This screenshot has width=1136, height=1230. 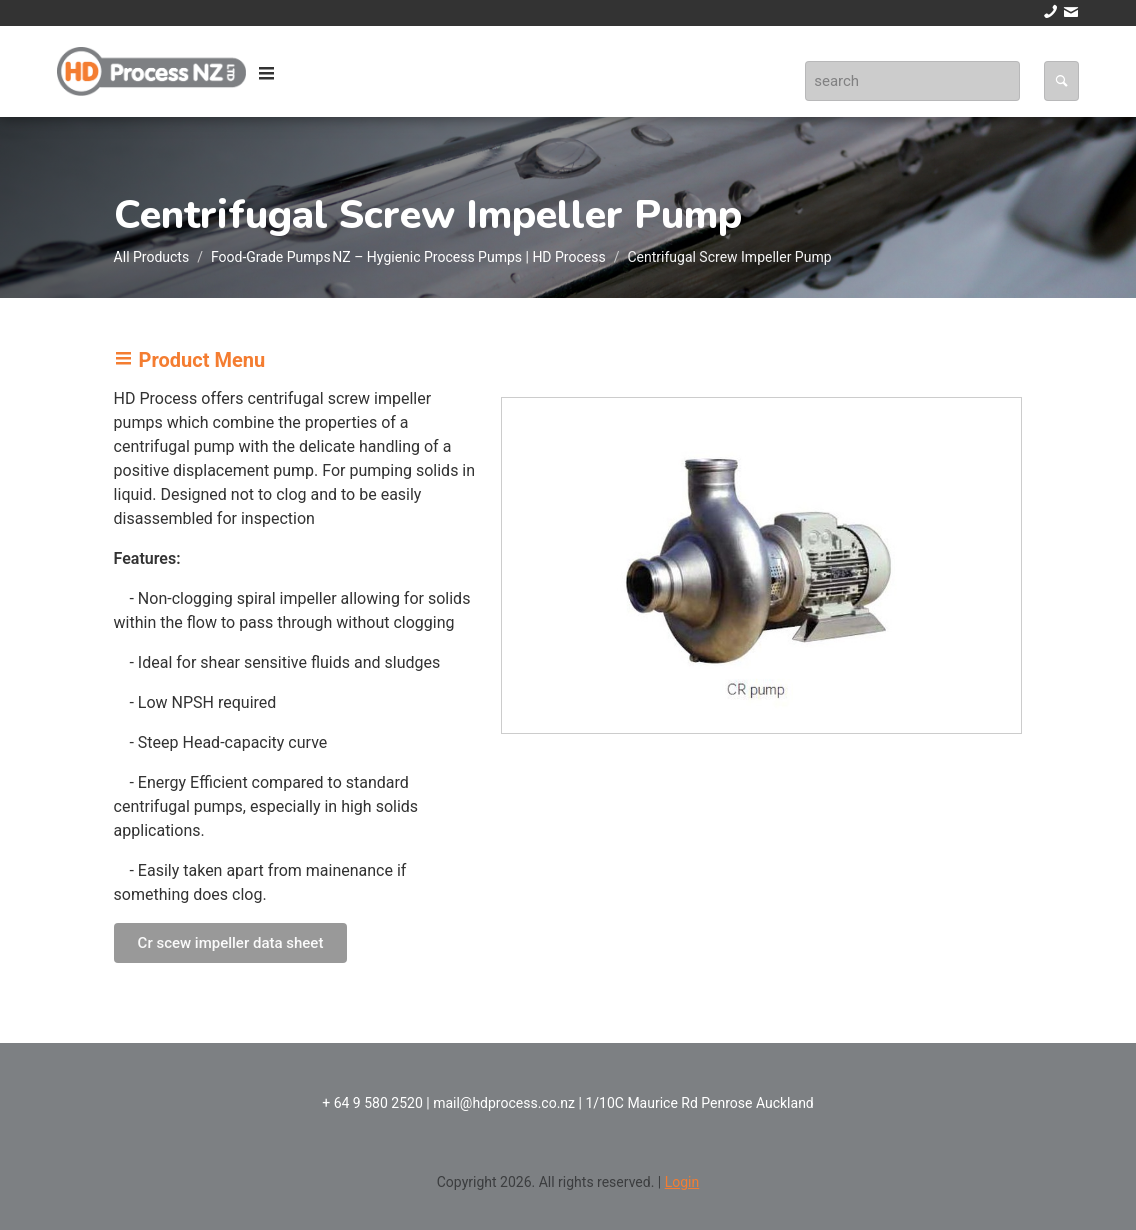 What do you see at coordinates (682, 1182) in the screenshot?
I see `Login` at bounding box center [682, 1182].